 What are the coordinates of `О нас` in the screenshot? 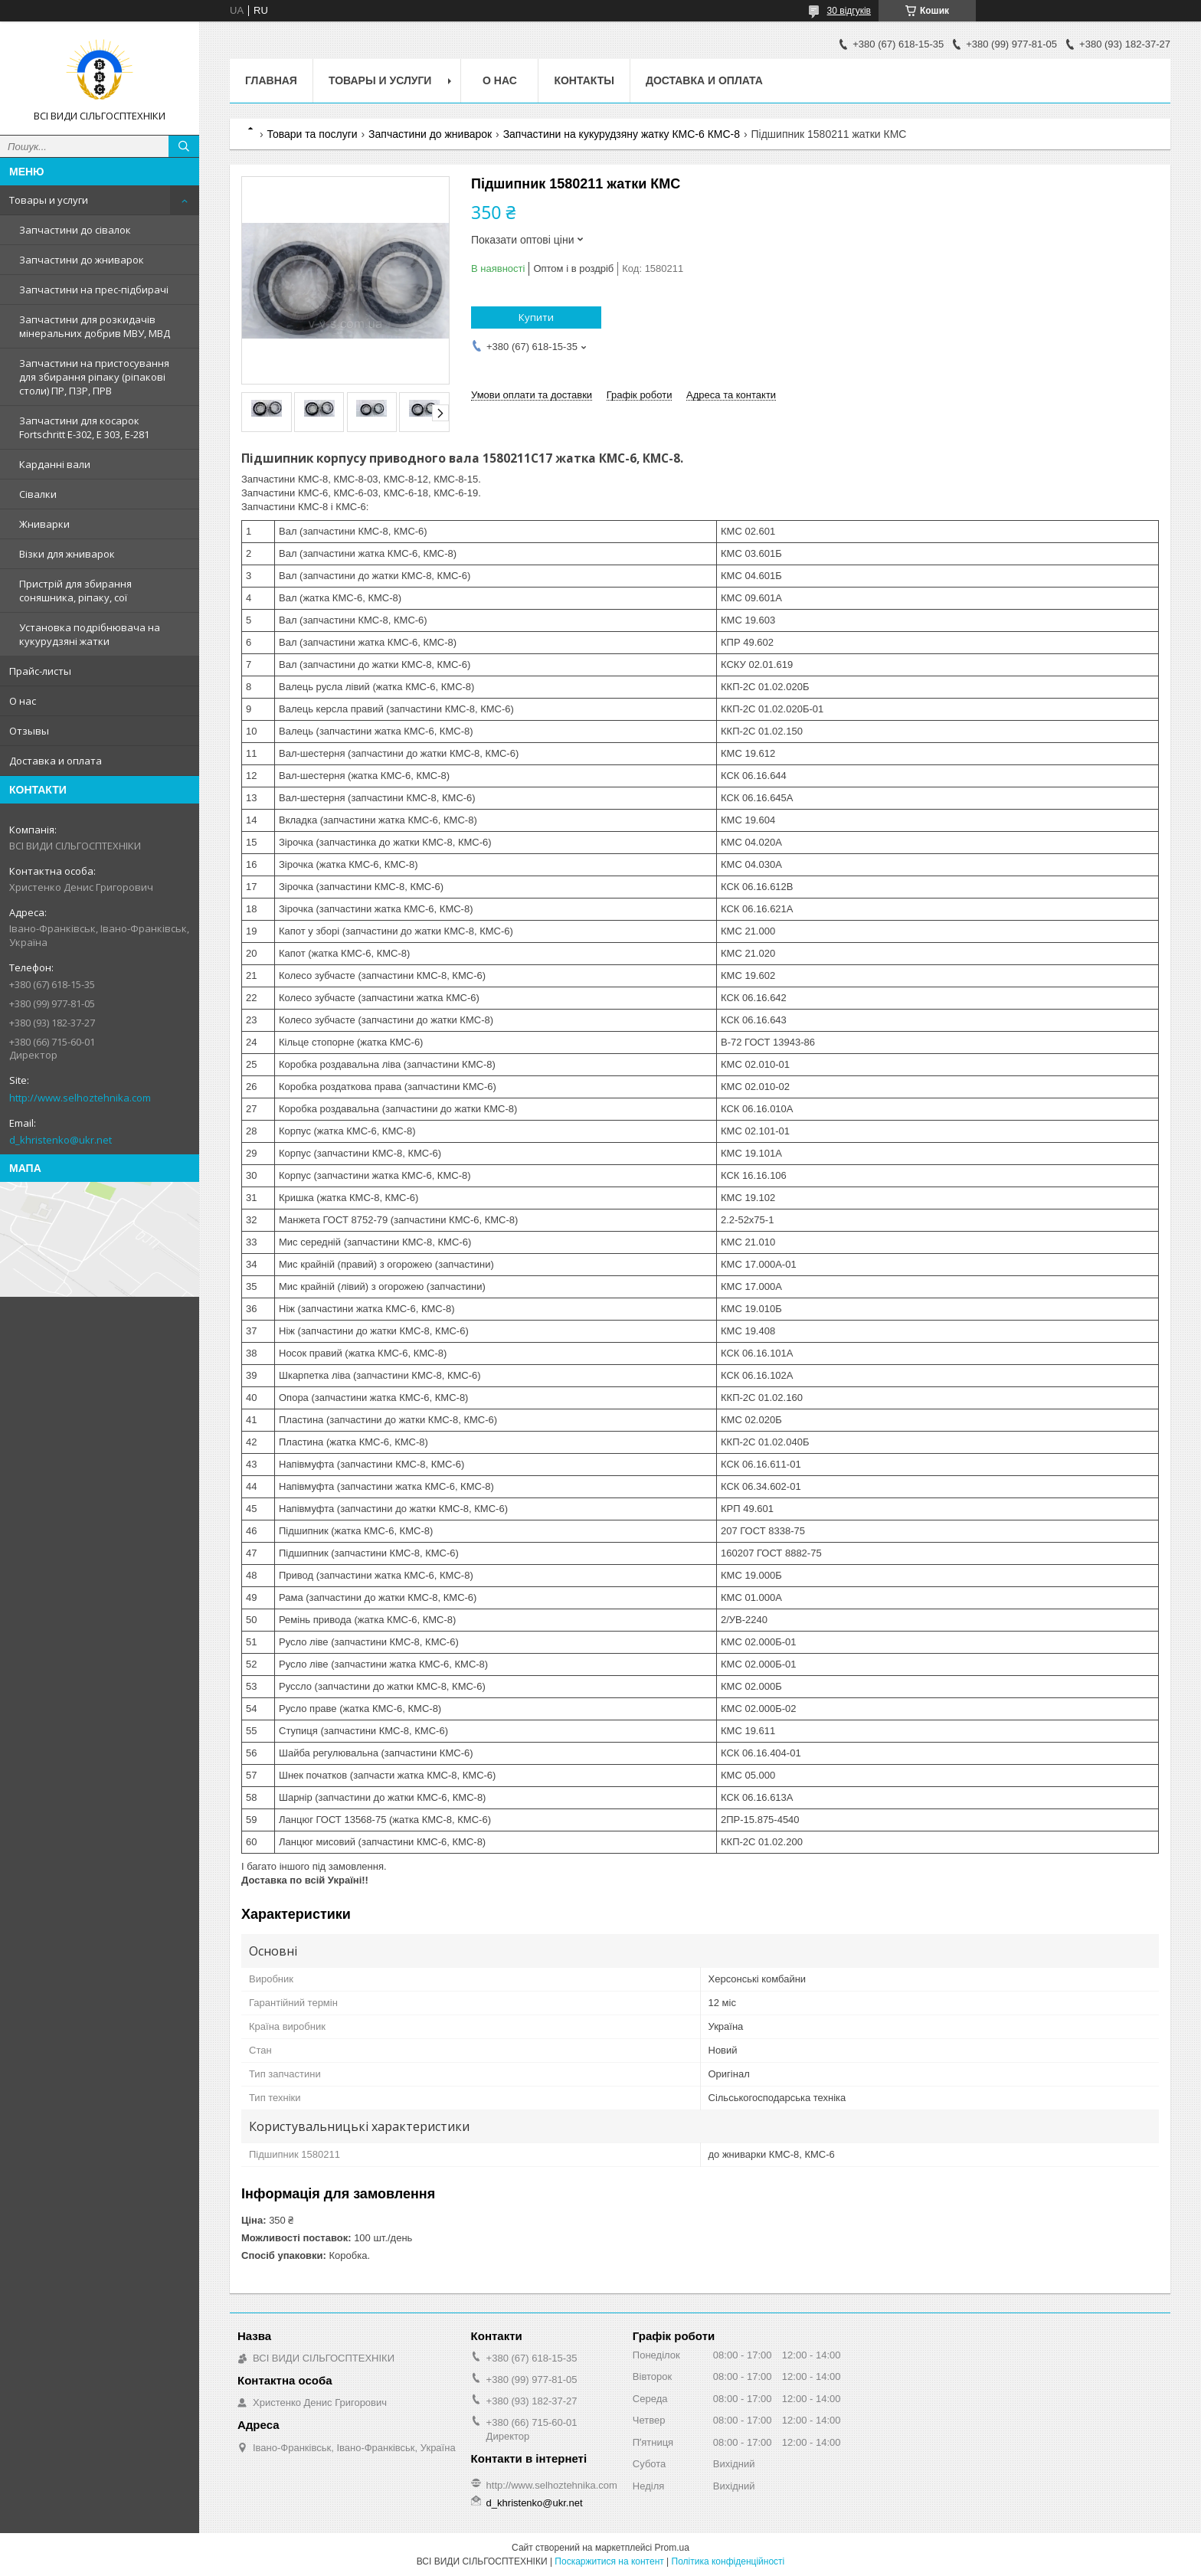 It's located at (22, 701).